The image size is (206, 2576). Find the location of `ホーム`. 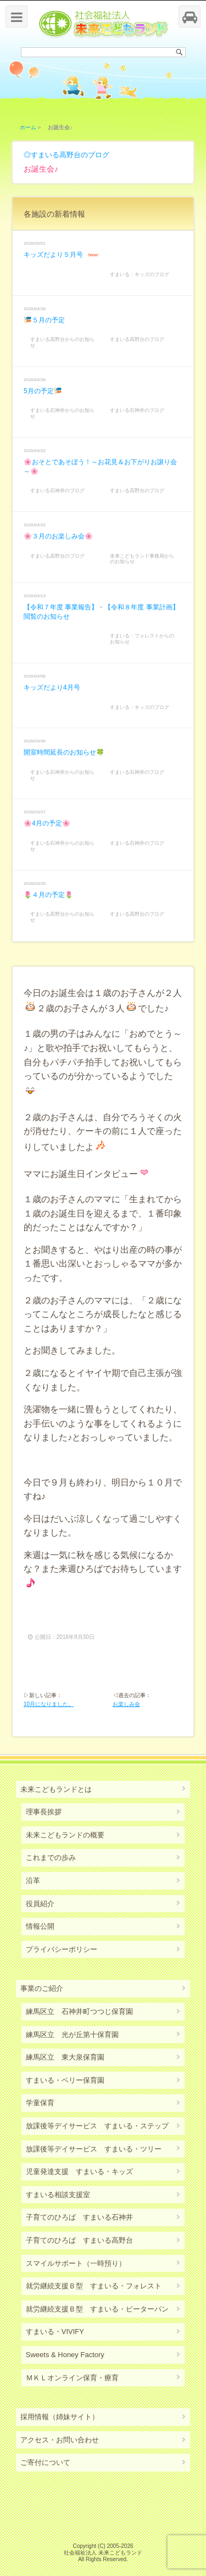

ホーム is located at coordinates (28, 127).